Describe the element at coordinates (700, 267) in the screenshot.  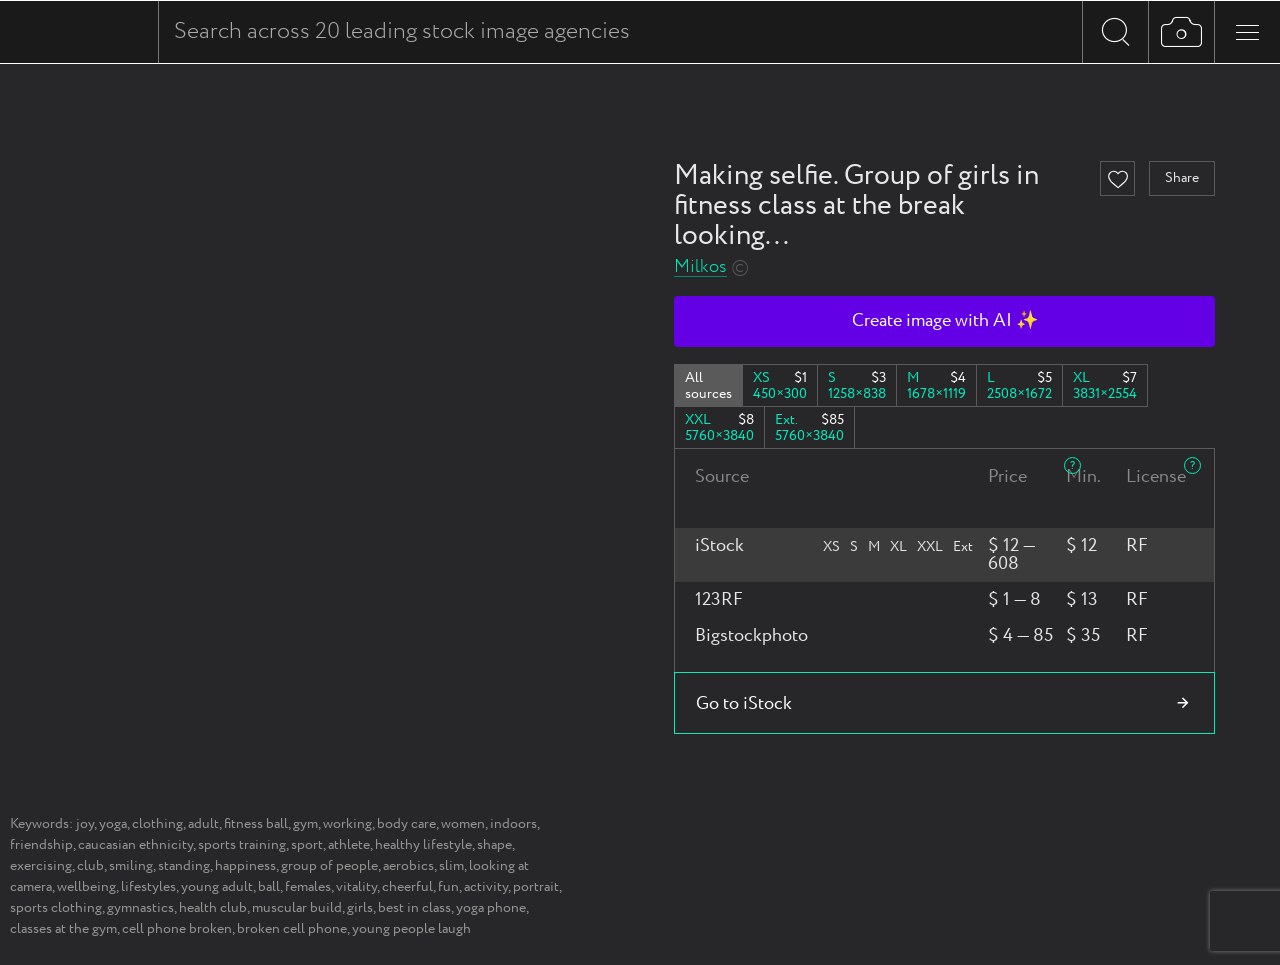
I see `Milkos` at that location.